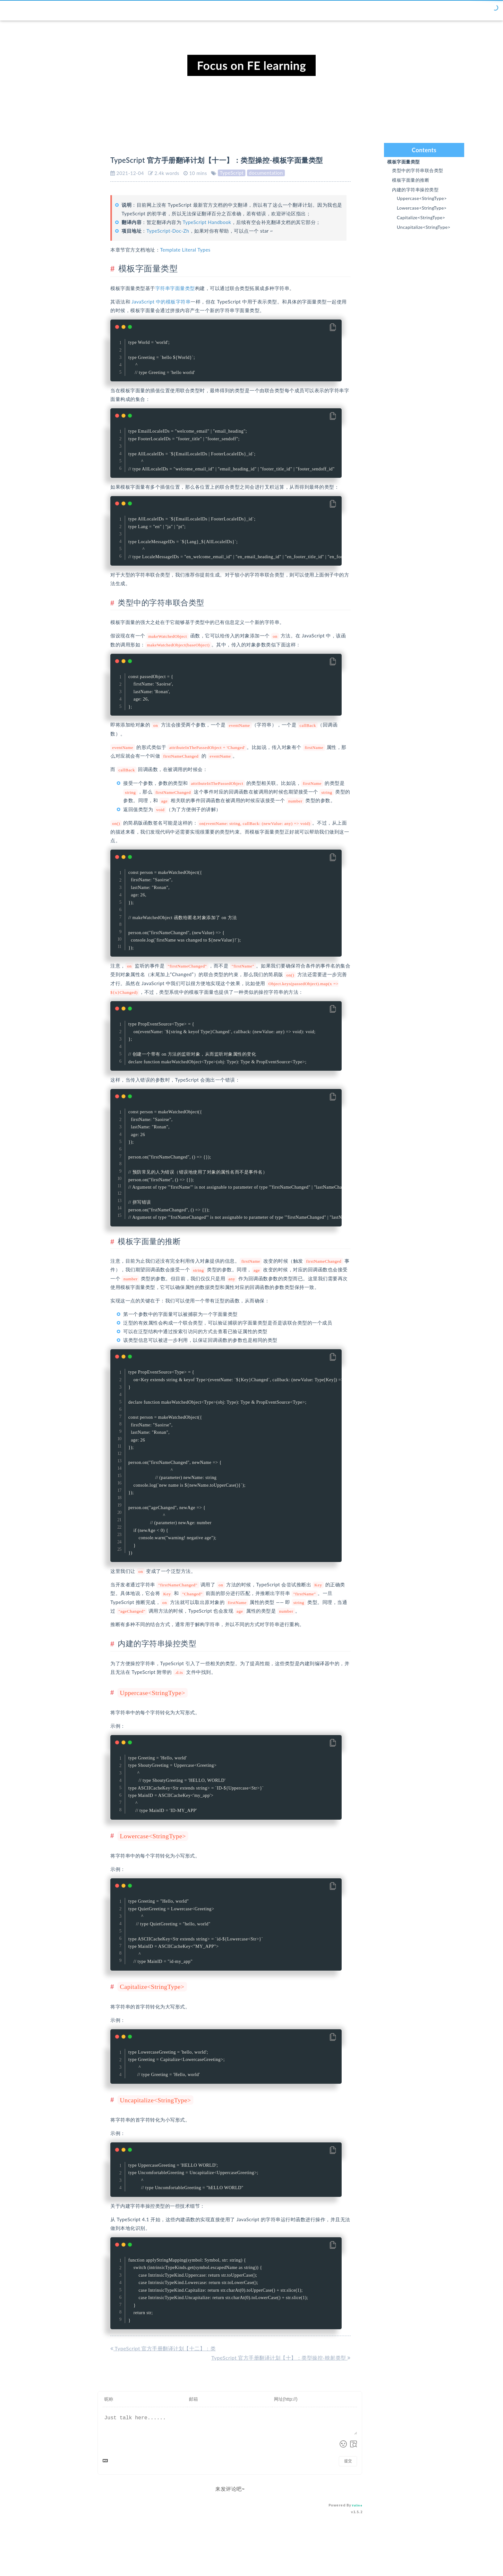 Image resolution: width=503 pixels, height=2576 pixels. I want to click on 字符串字面量类型, so click(175, 288).